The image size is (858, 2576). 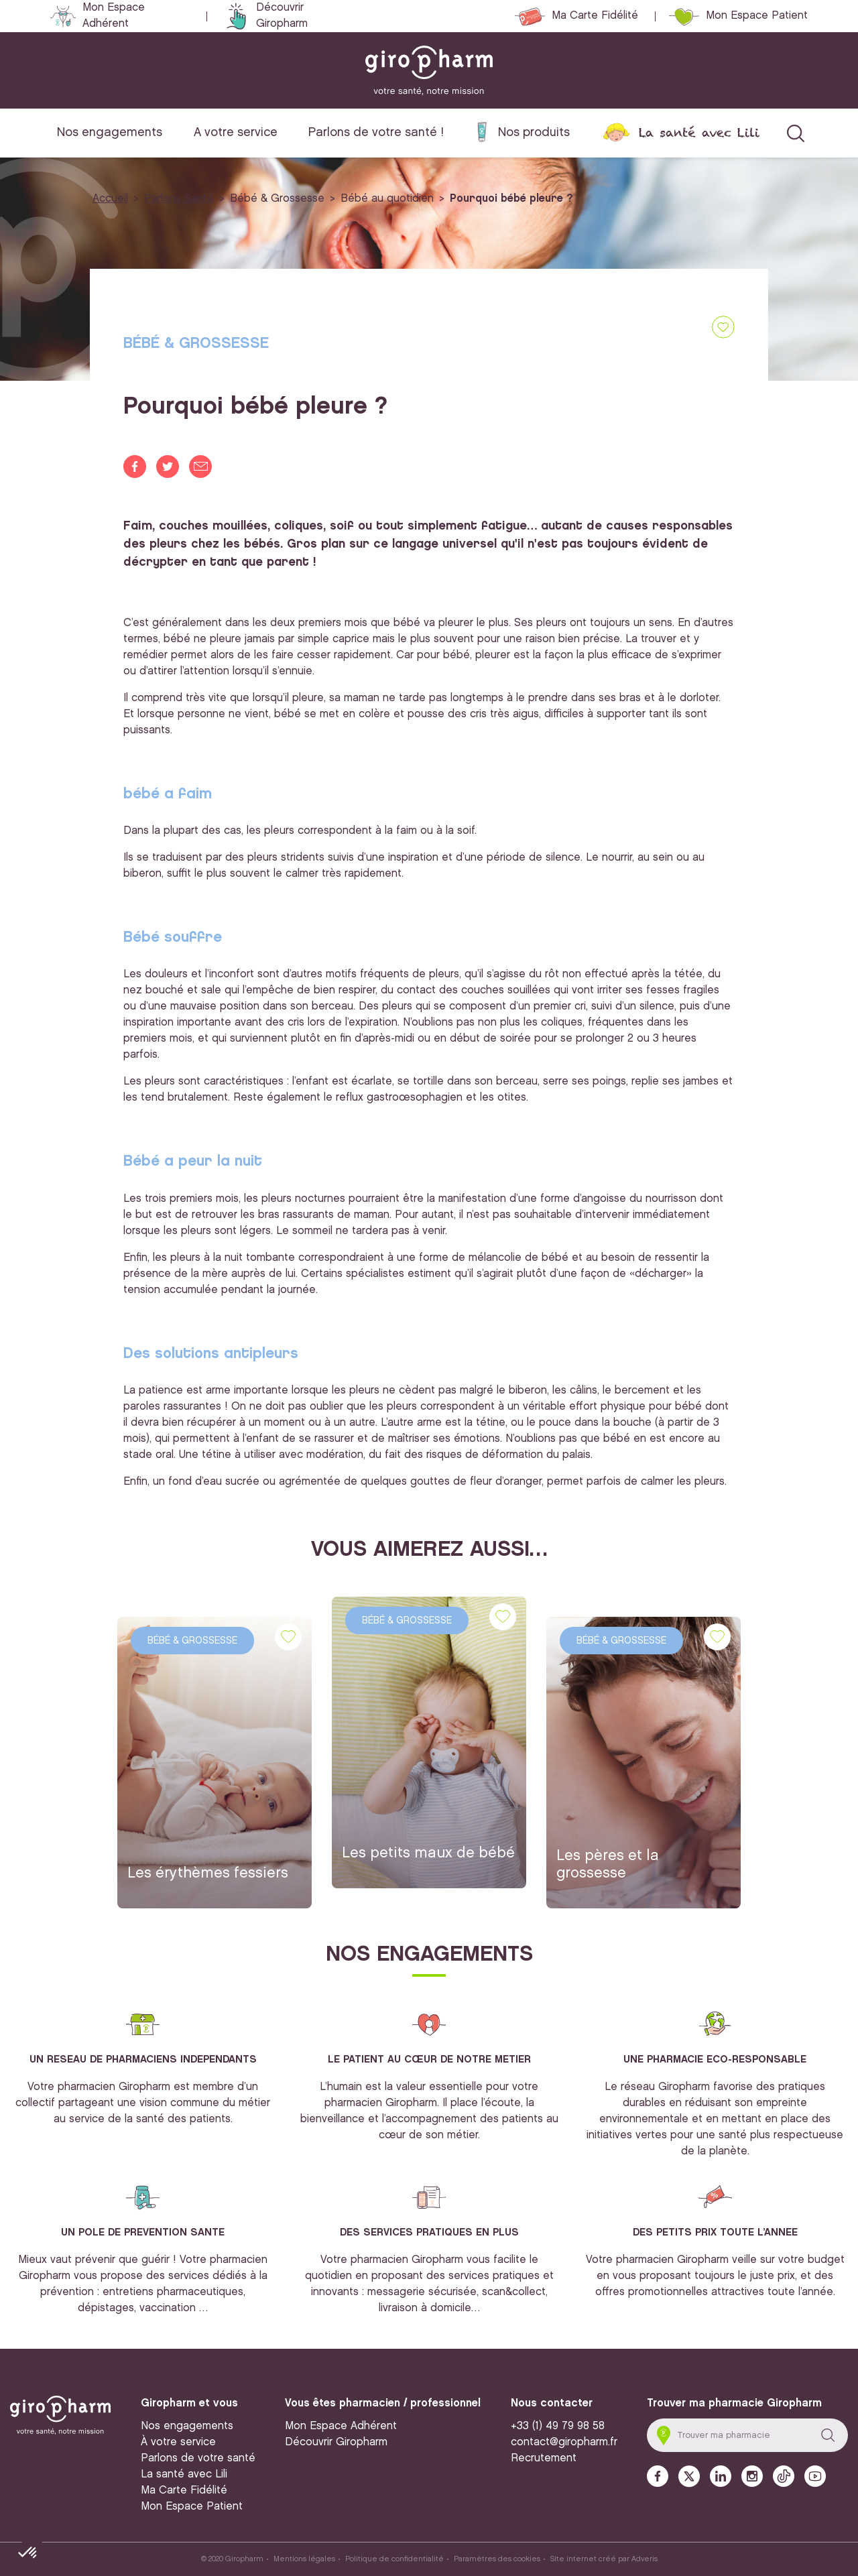 What do you see at coordinates (113, 16) in the screenshot?
I see `Mon Espace Adhérent` at bounding box center [113, 16].